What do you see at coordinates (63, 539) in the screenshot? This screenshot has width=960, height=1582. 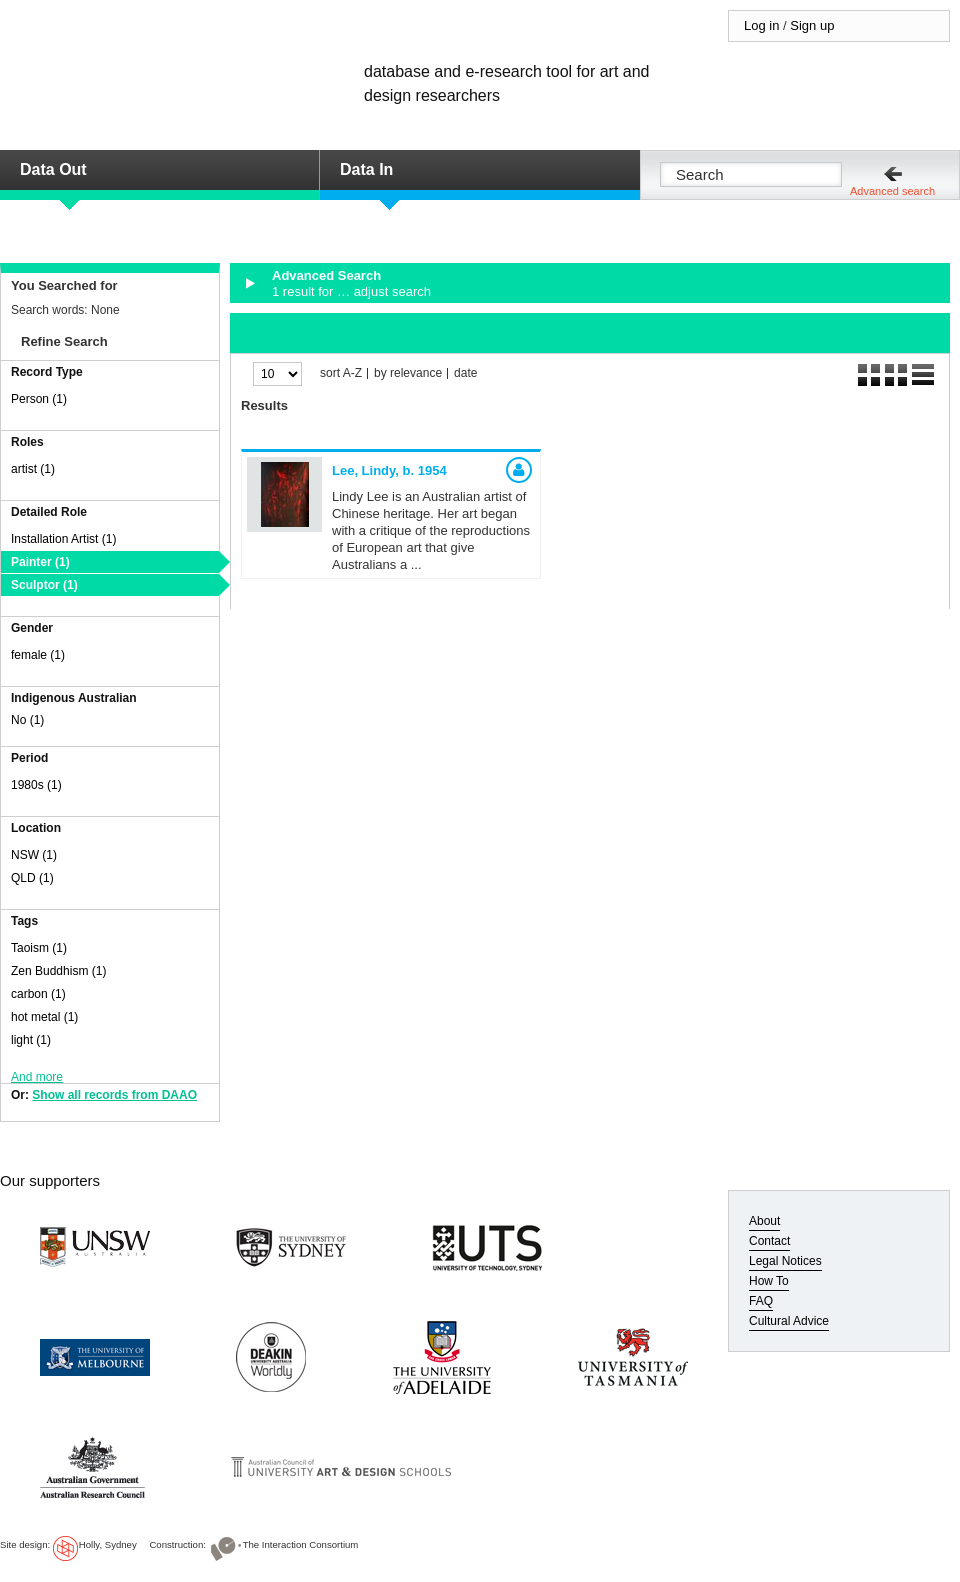 I see `Installation Artist (1)` at bounding box center [63, 539].